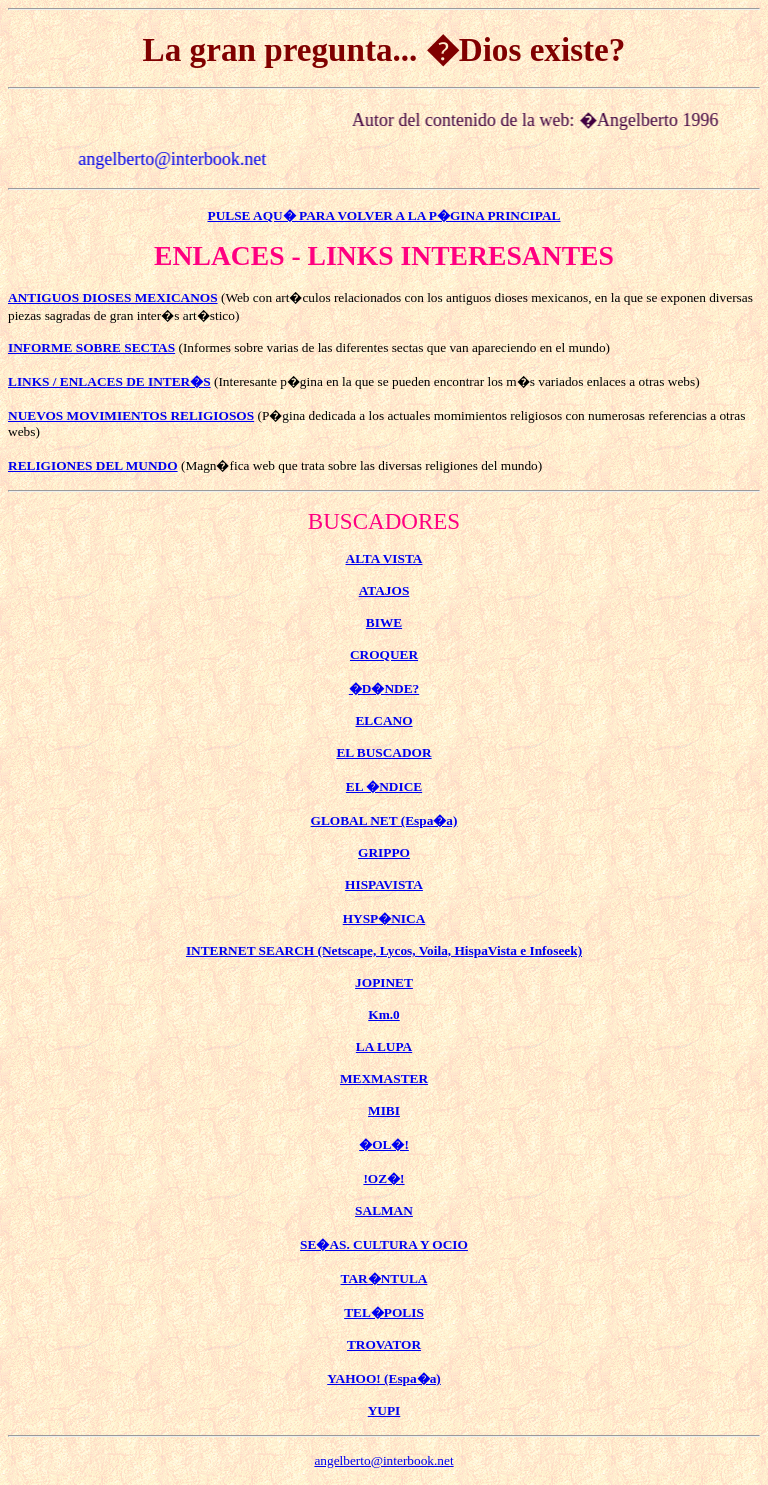 The height and width of the screenshot is (1485, 768). What do you see at coordinates (383, 1014) in the screenshot?
I see `Km.0` at bounding box center [383, 1014].